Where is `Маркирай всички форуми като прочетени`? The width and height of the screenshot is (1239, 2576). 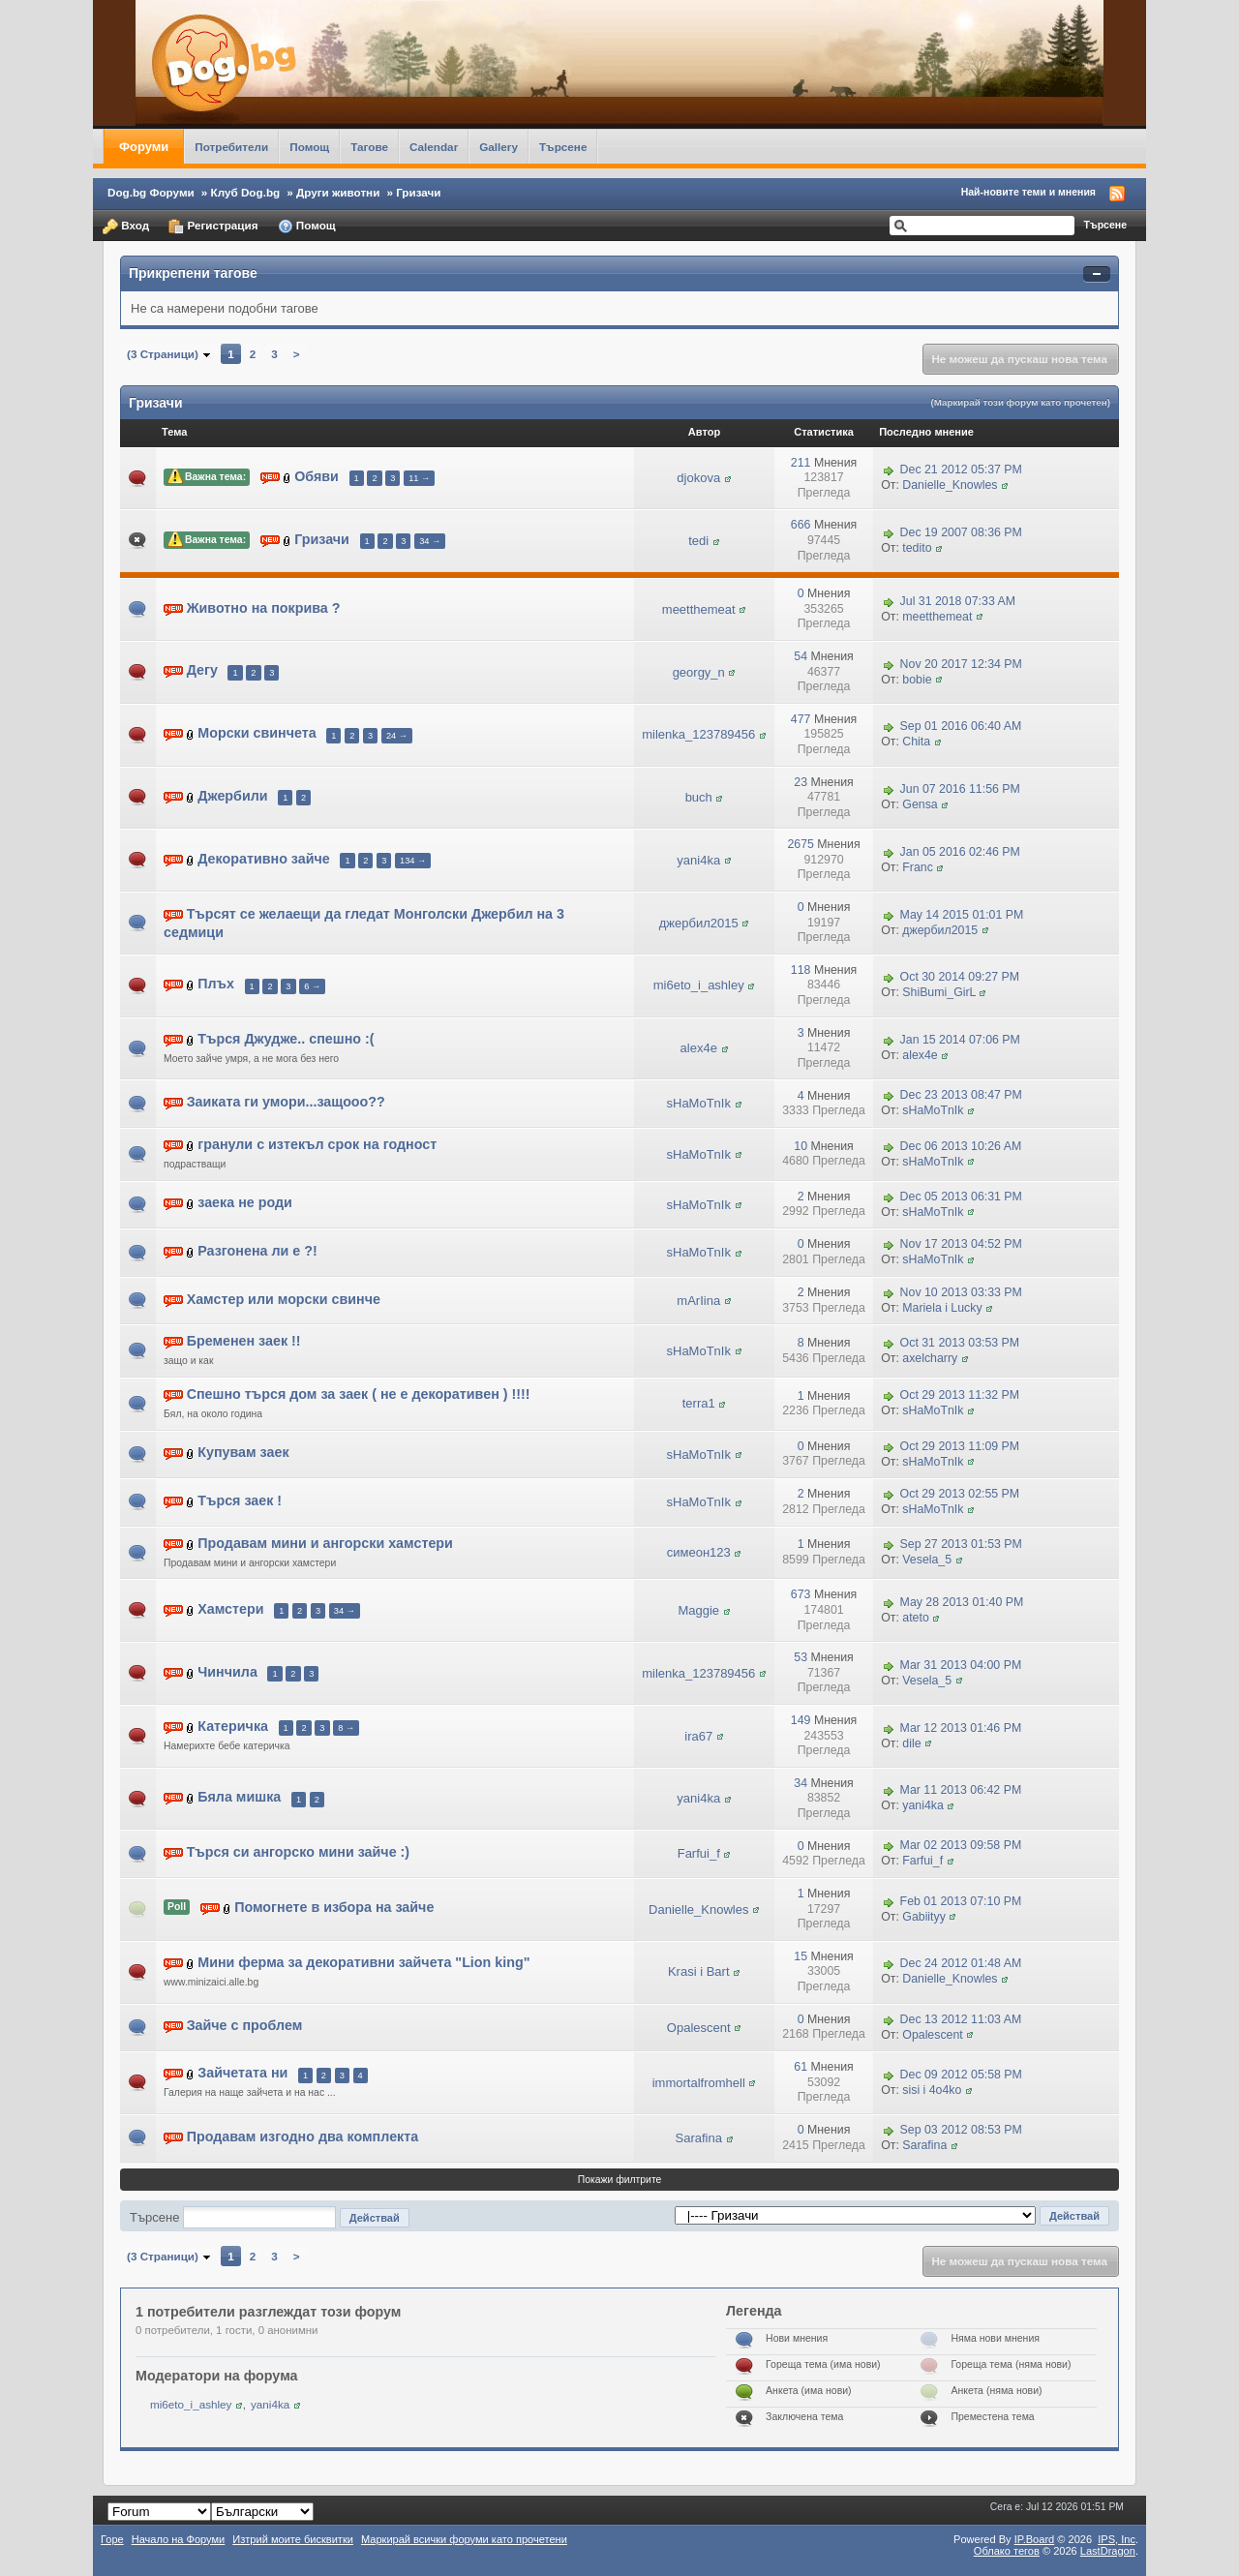
Маркирай всички форуми като прочетени is located at coordinates (464, 2539).